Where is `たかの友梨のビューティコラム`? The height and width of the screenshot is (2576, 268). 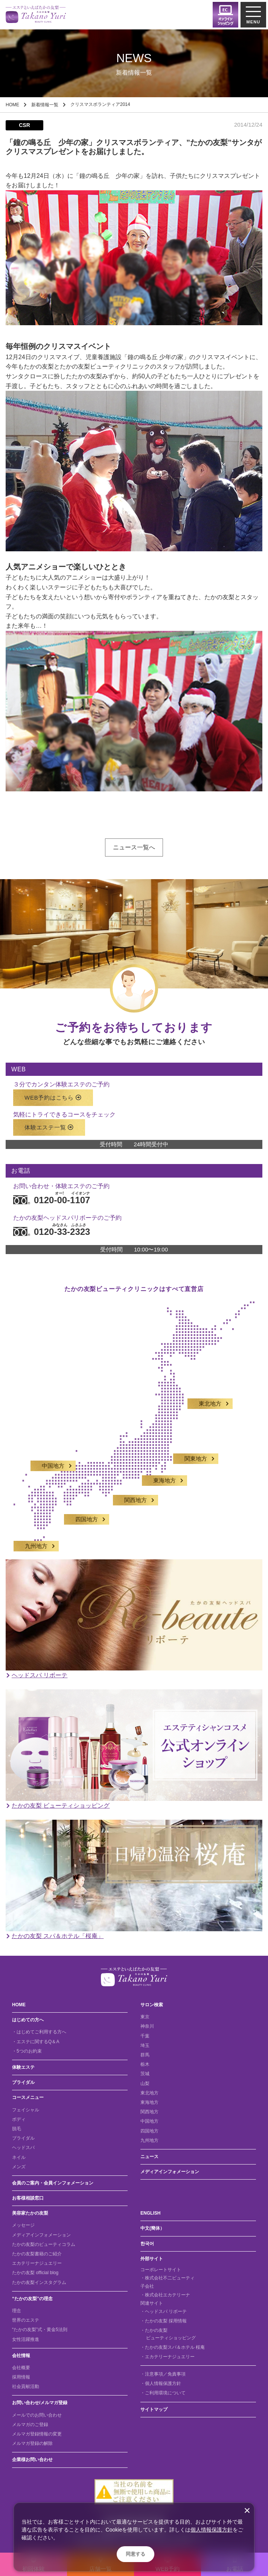
たかの友梨のビューティコラム is located at coordinates (43, 2244).